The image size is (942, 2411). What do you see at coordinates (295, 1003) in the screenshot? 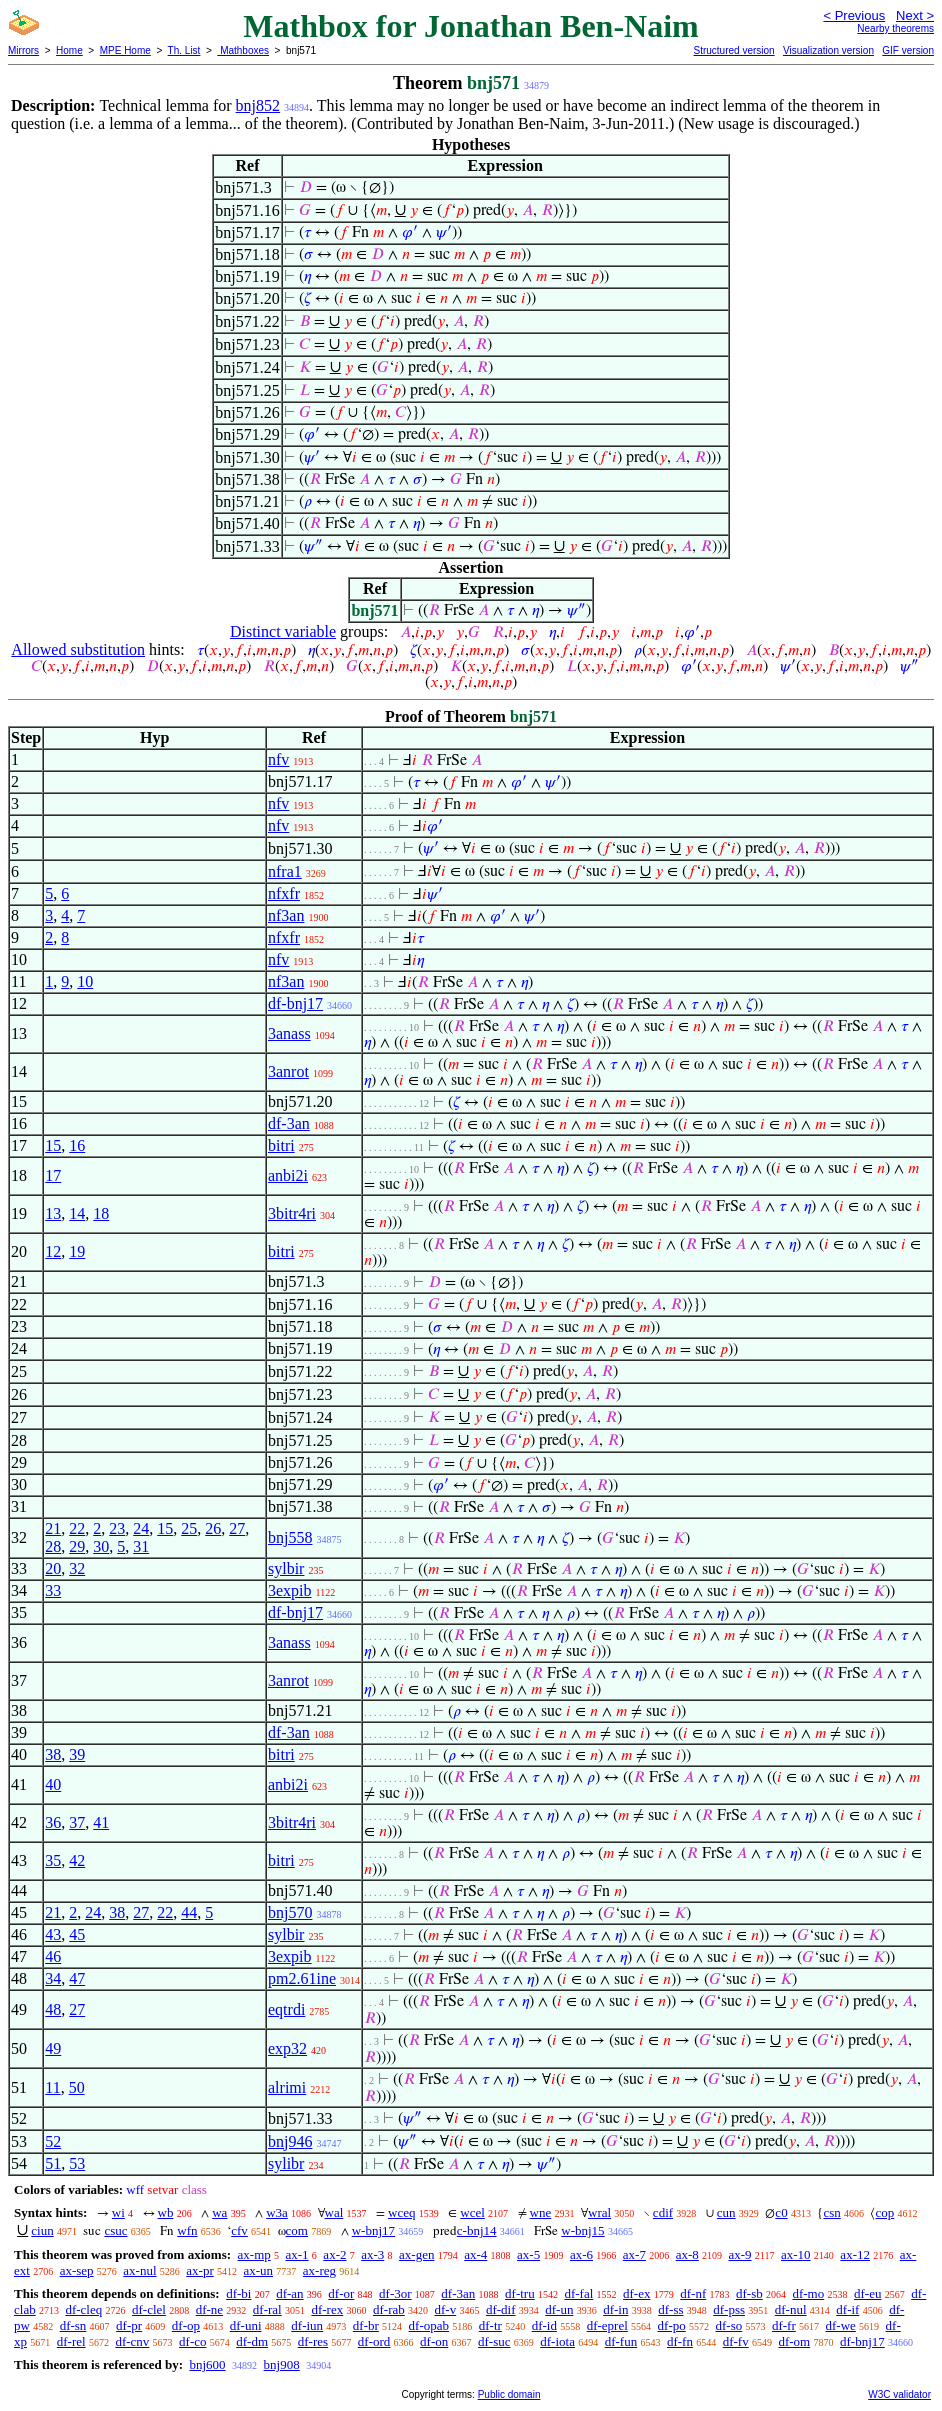
I see `df-bnj17` at bounding box center [295, 1003].